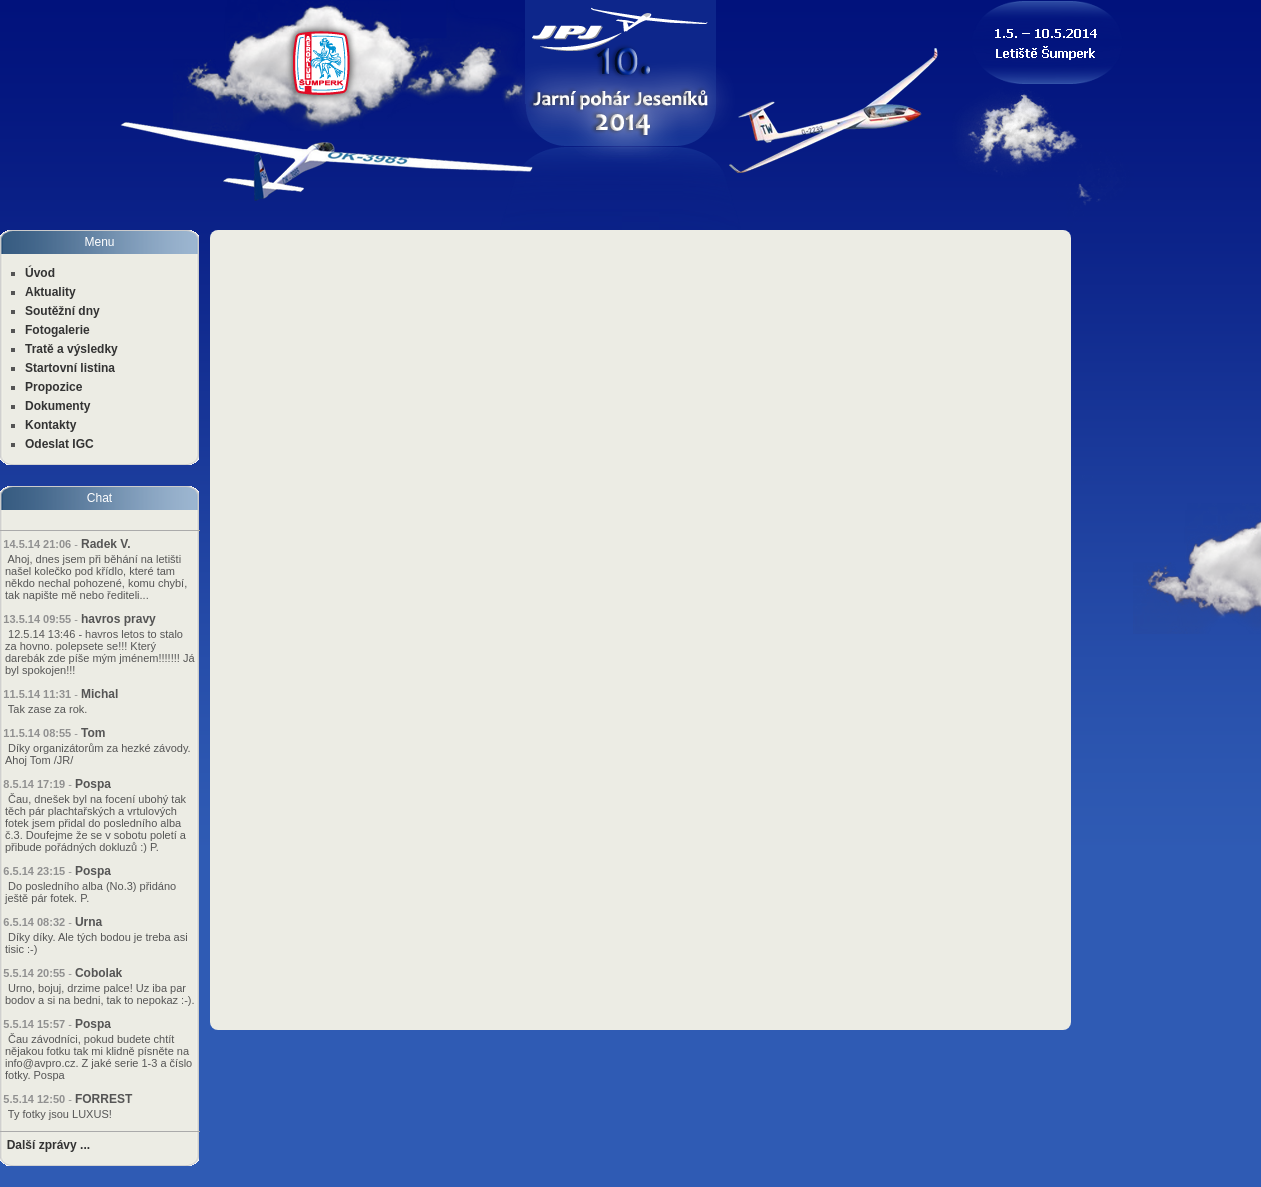 This screenshot has height=1187, width=1261. Describe the element at coordinates (50, 425) in the screenshot. I see `Kontakty` at that location.